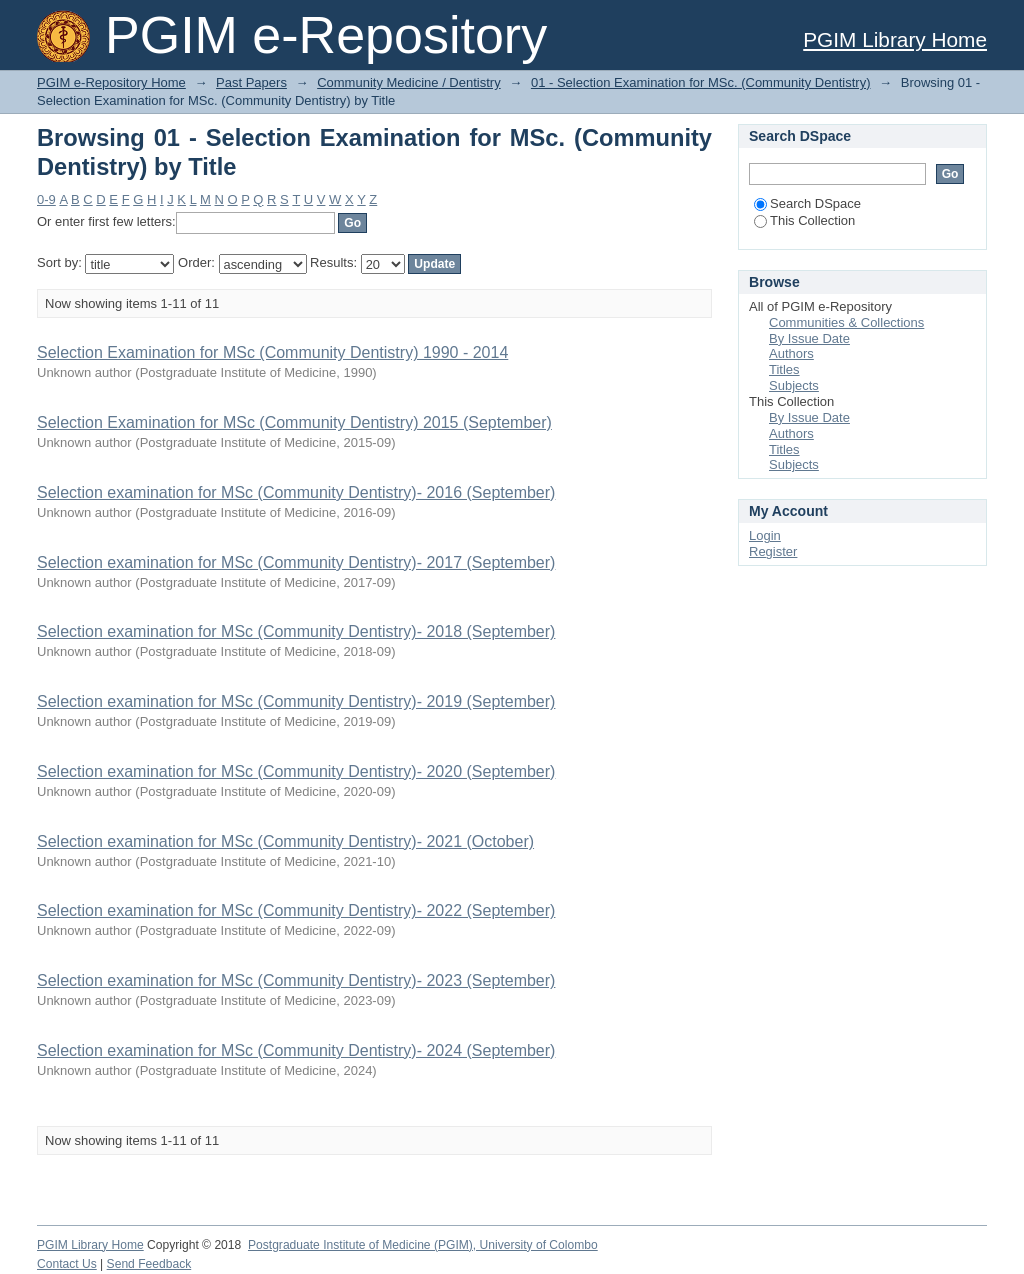 The height and width of the screenshot is (1274, 1024). I want to click on PGIM Library Home, so click(895, 39).